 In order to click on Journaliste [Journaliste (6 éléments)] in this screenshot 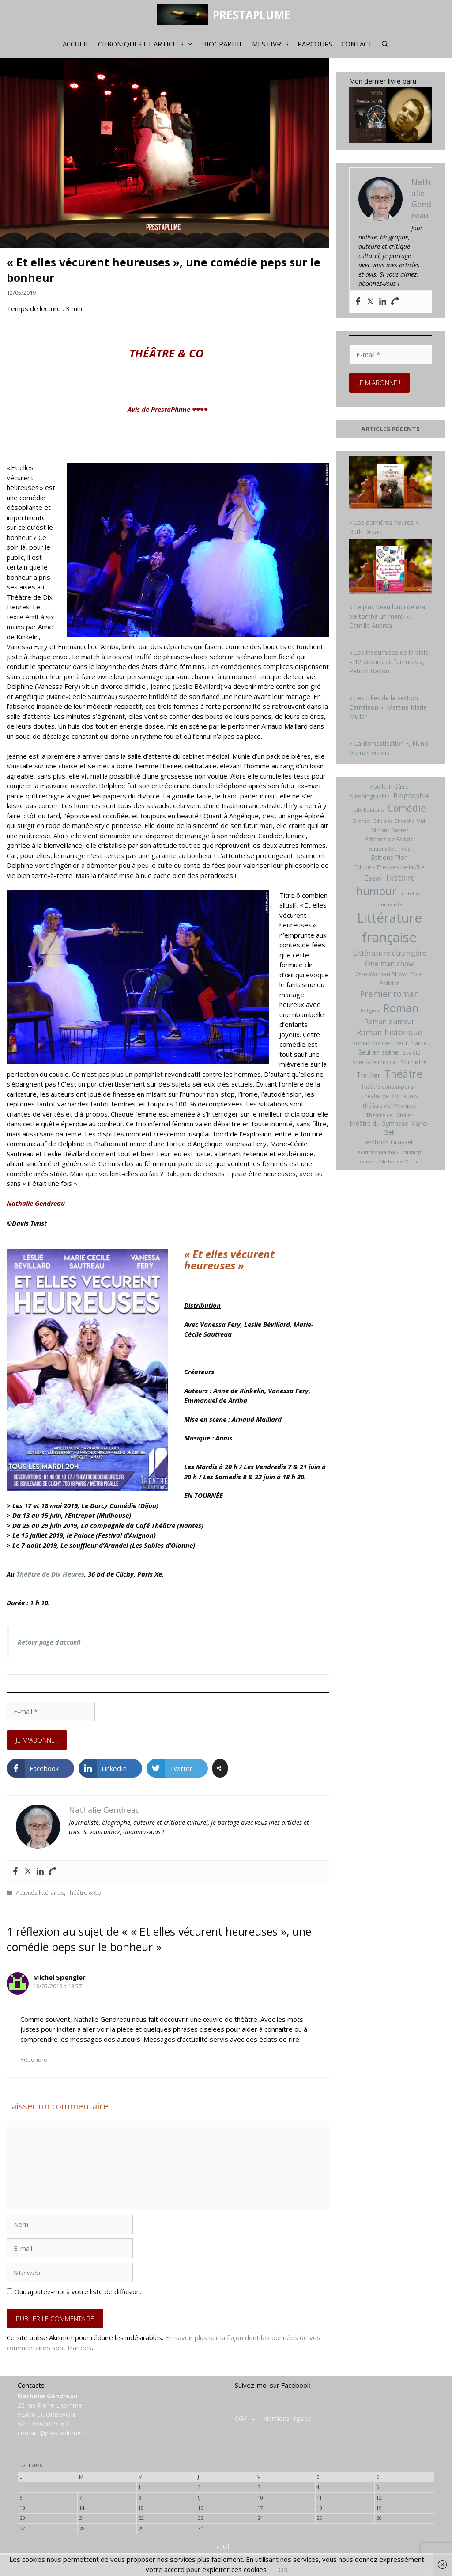, I will do `click(389, 904)`.